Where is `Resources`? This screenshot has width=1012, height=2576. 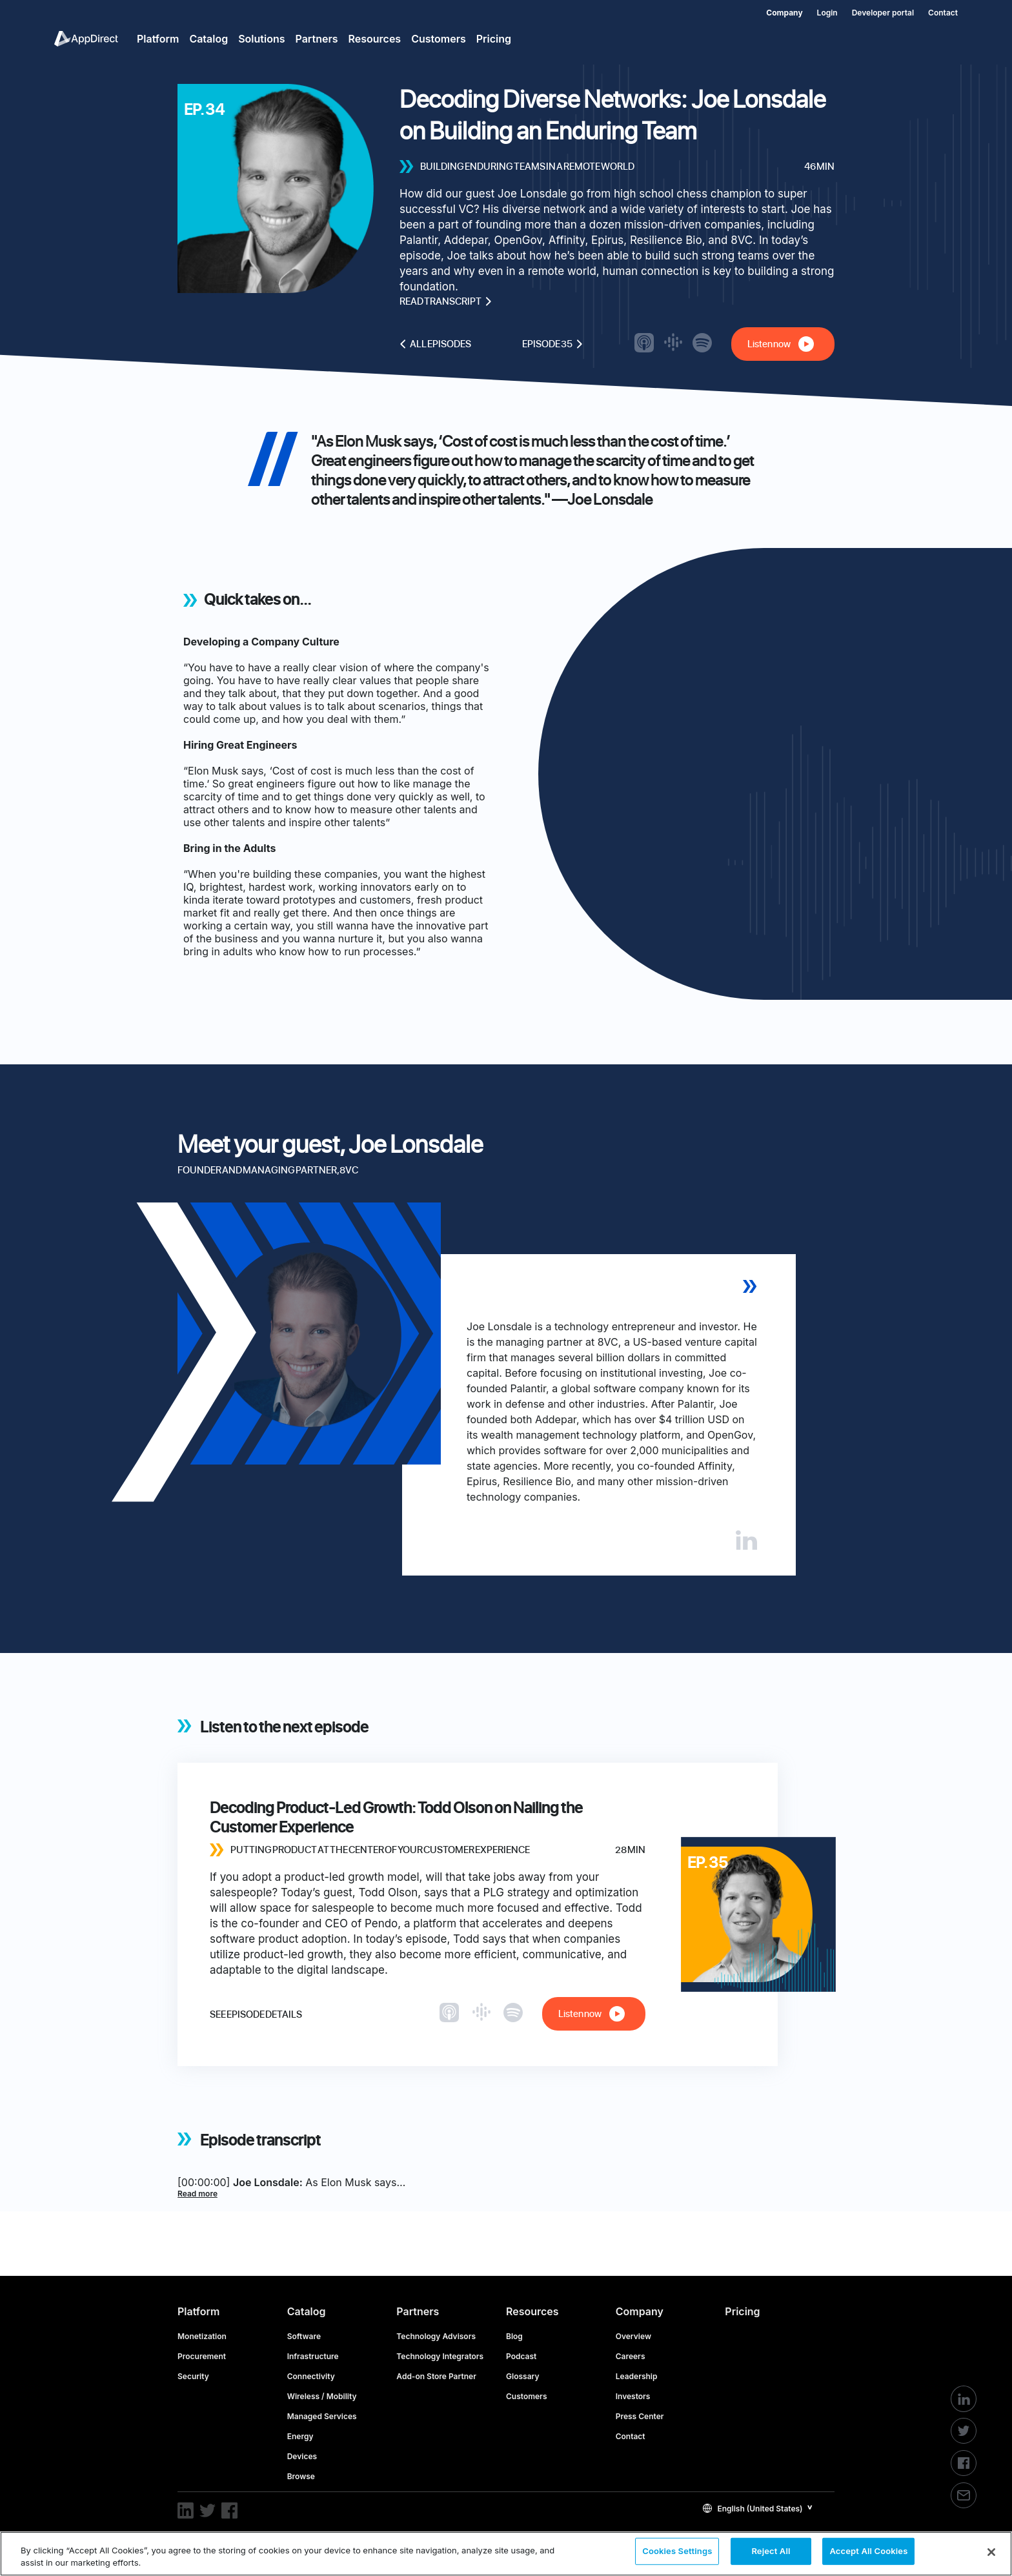
Resources is located at coordinates (532, 2311).